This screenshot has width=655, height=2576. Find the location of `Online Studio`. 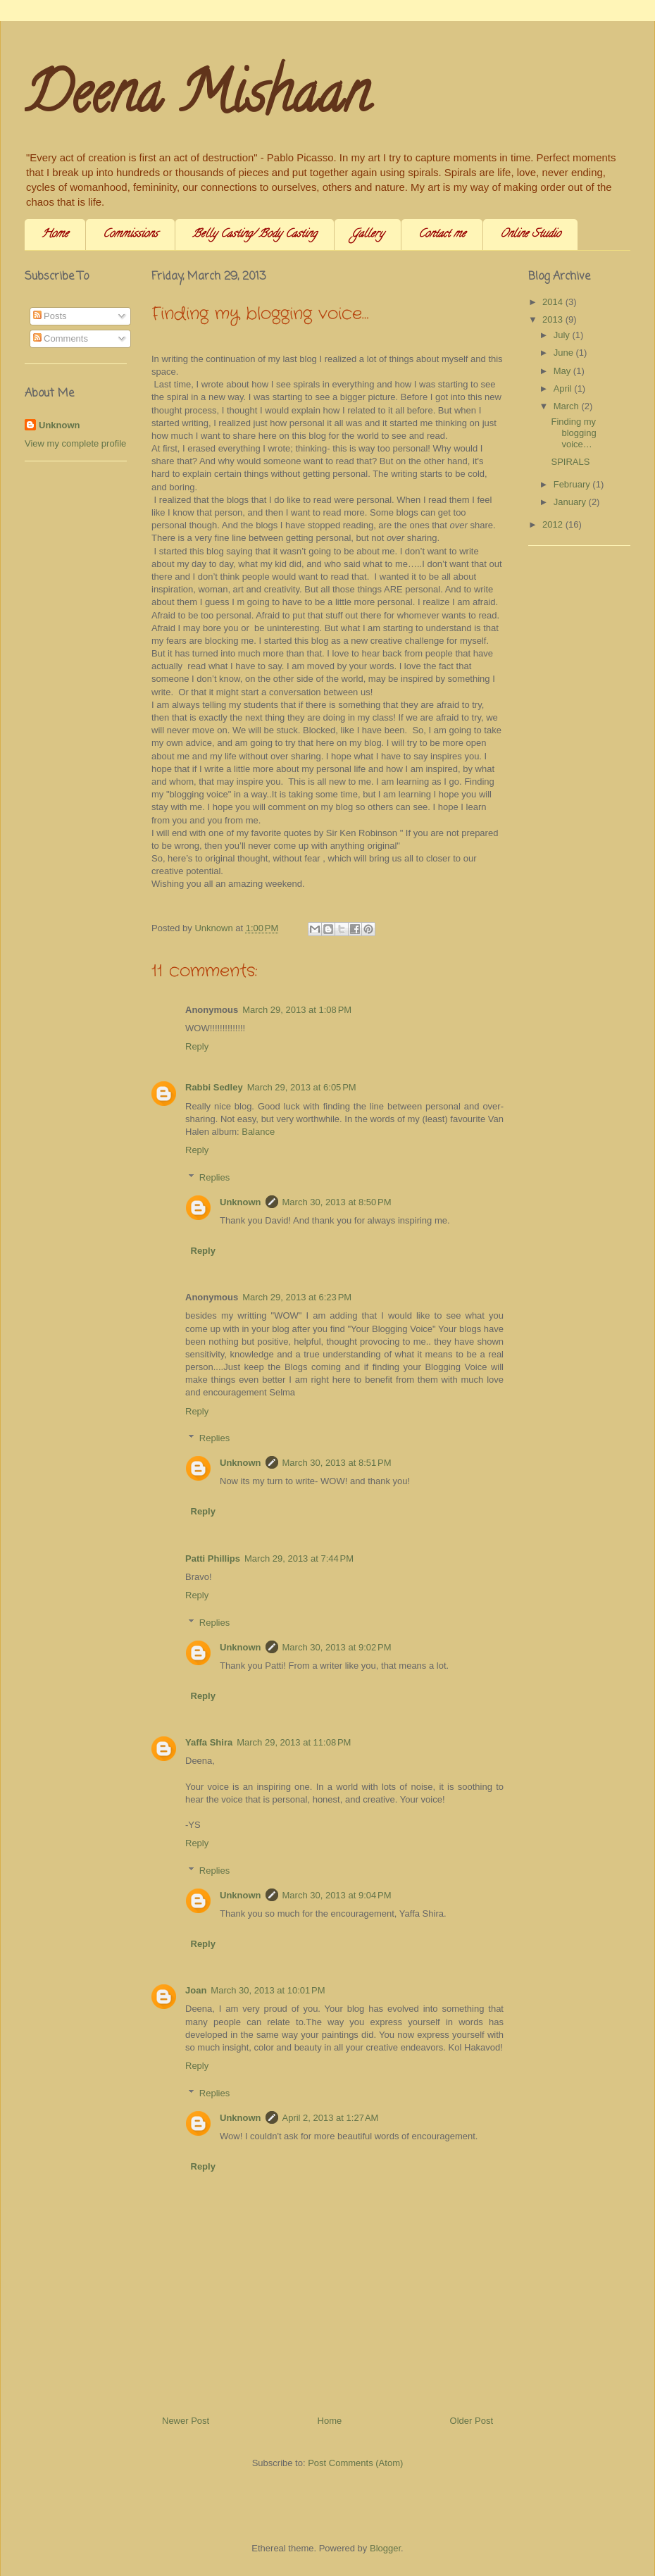

Online Studio is located at coordinates (530, 234).